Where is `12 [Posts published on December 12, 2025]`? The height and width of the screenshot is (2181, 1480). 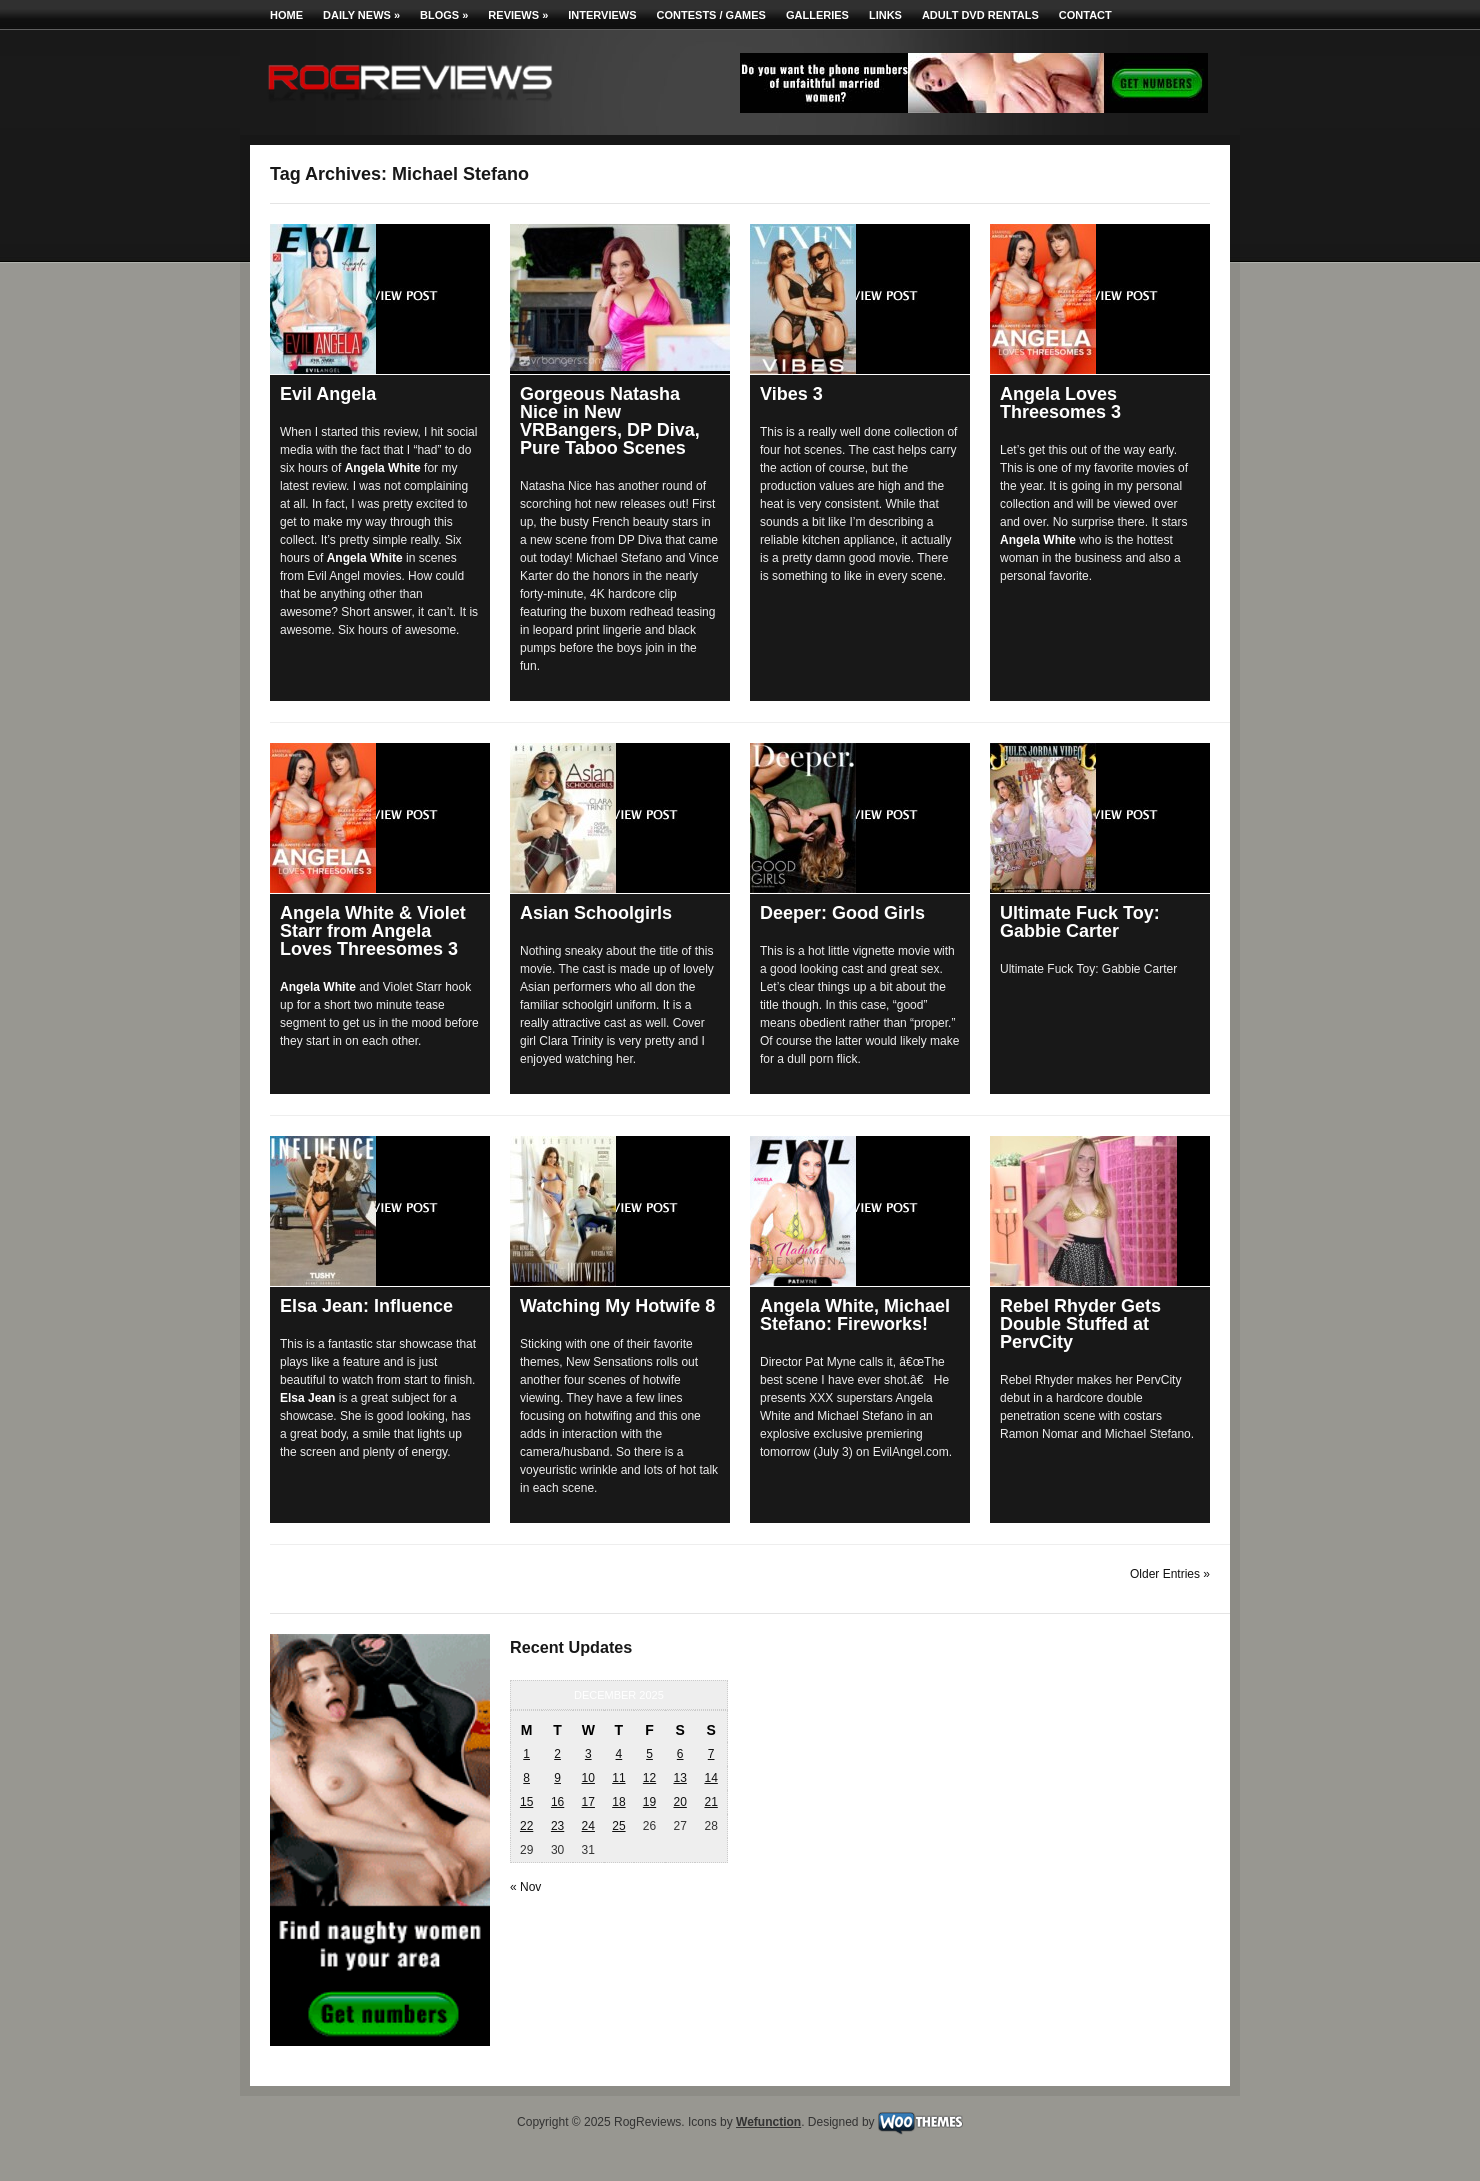
12 [Posts published on December 12, 2025] is located at coordinates (649, 1778).